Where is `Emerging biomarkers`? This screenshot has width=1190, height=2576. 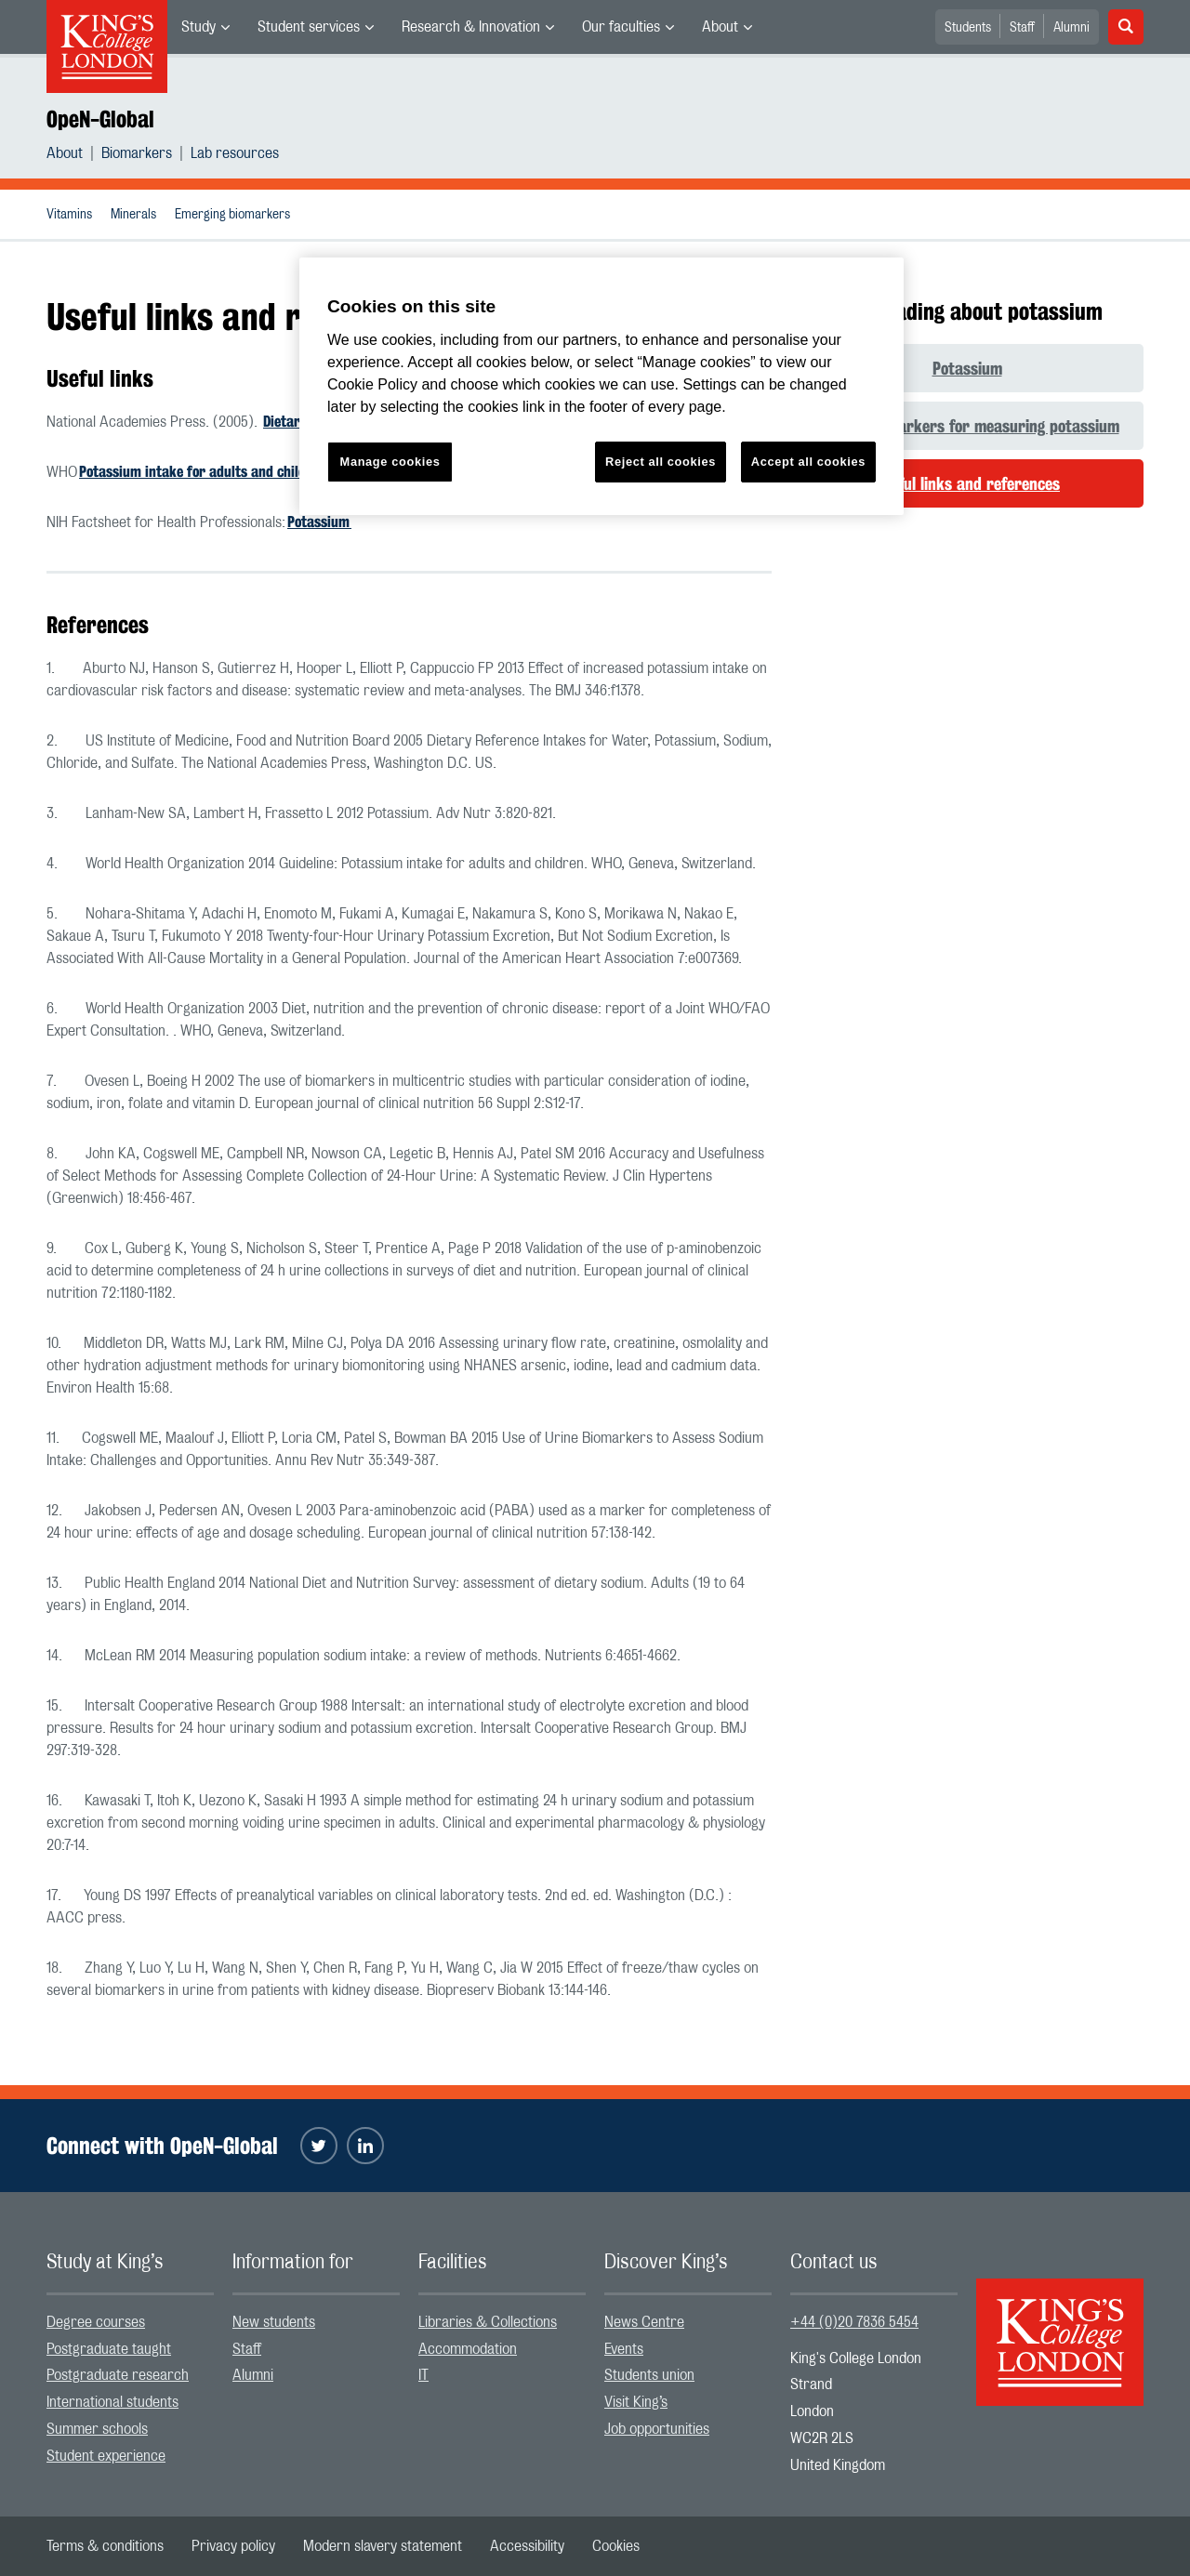 Emerging biomarkers is located at coordinates (232, 214).